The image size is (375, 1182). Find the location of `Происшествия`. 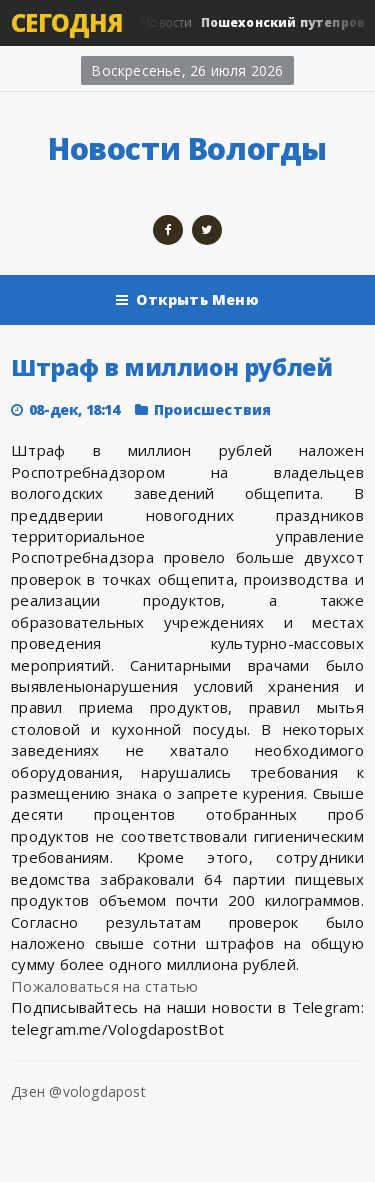

Происшествия is located at coordinates (213, 409).